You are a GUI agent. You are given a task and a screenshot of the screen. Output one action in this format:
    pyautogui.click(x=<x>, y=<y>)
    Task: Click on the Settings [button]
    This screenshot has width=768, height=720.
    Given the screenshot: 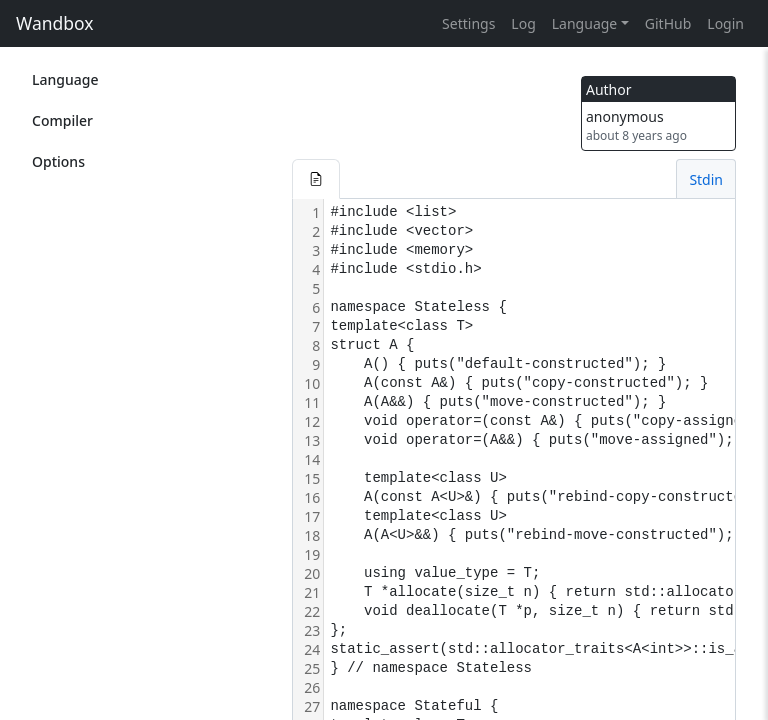 What is the action you would take?
    pyautogui.click(x=468, y=23)
    